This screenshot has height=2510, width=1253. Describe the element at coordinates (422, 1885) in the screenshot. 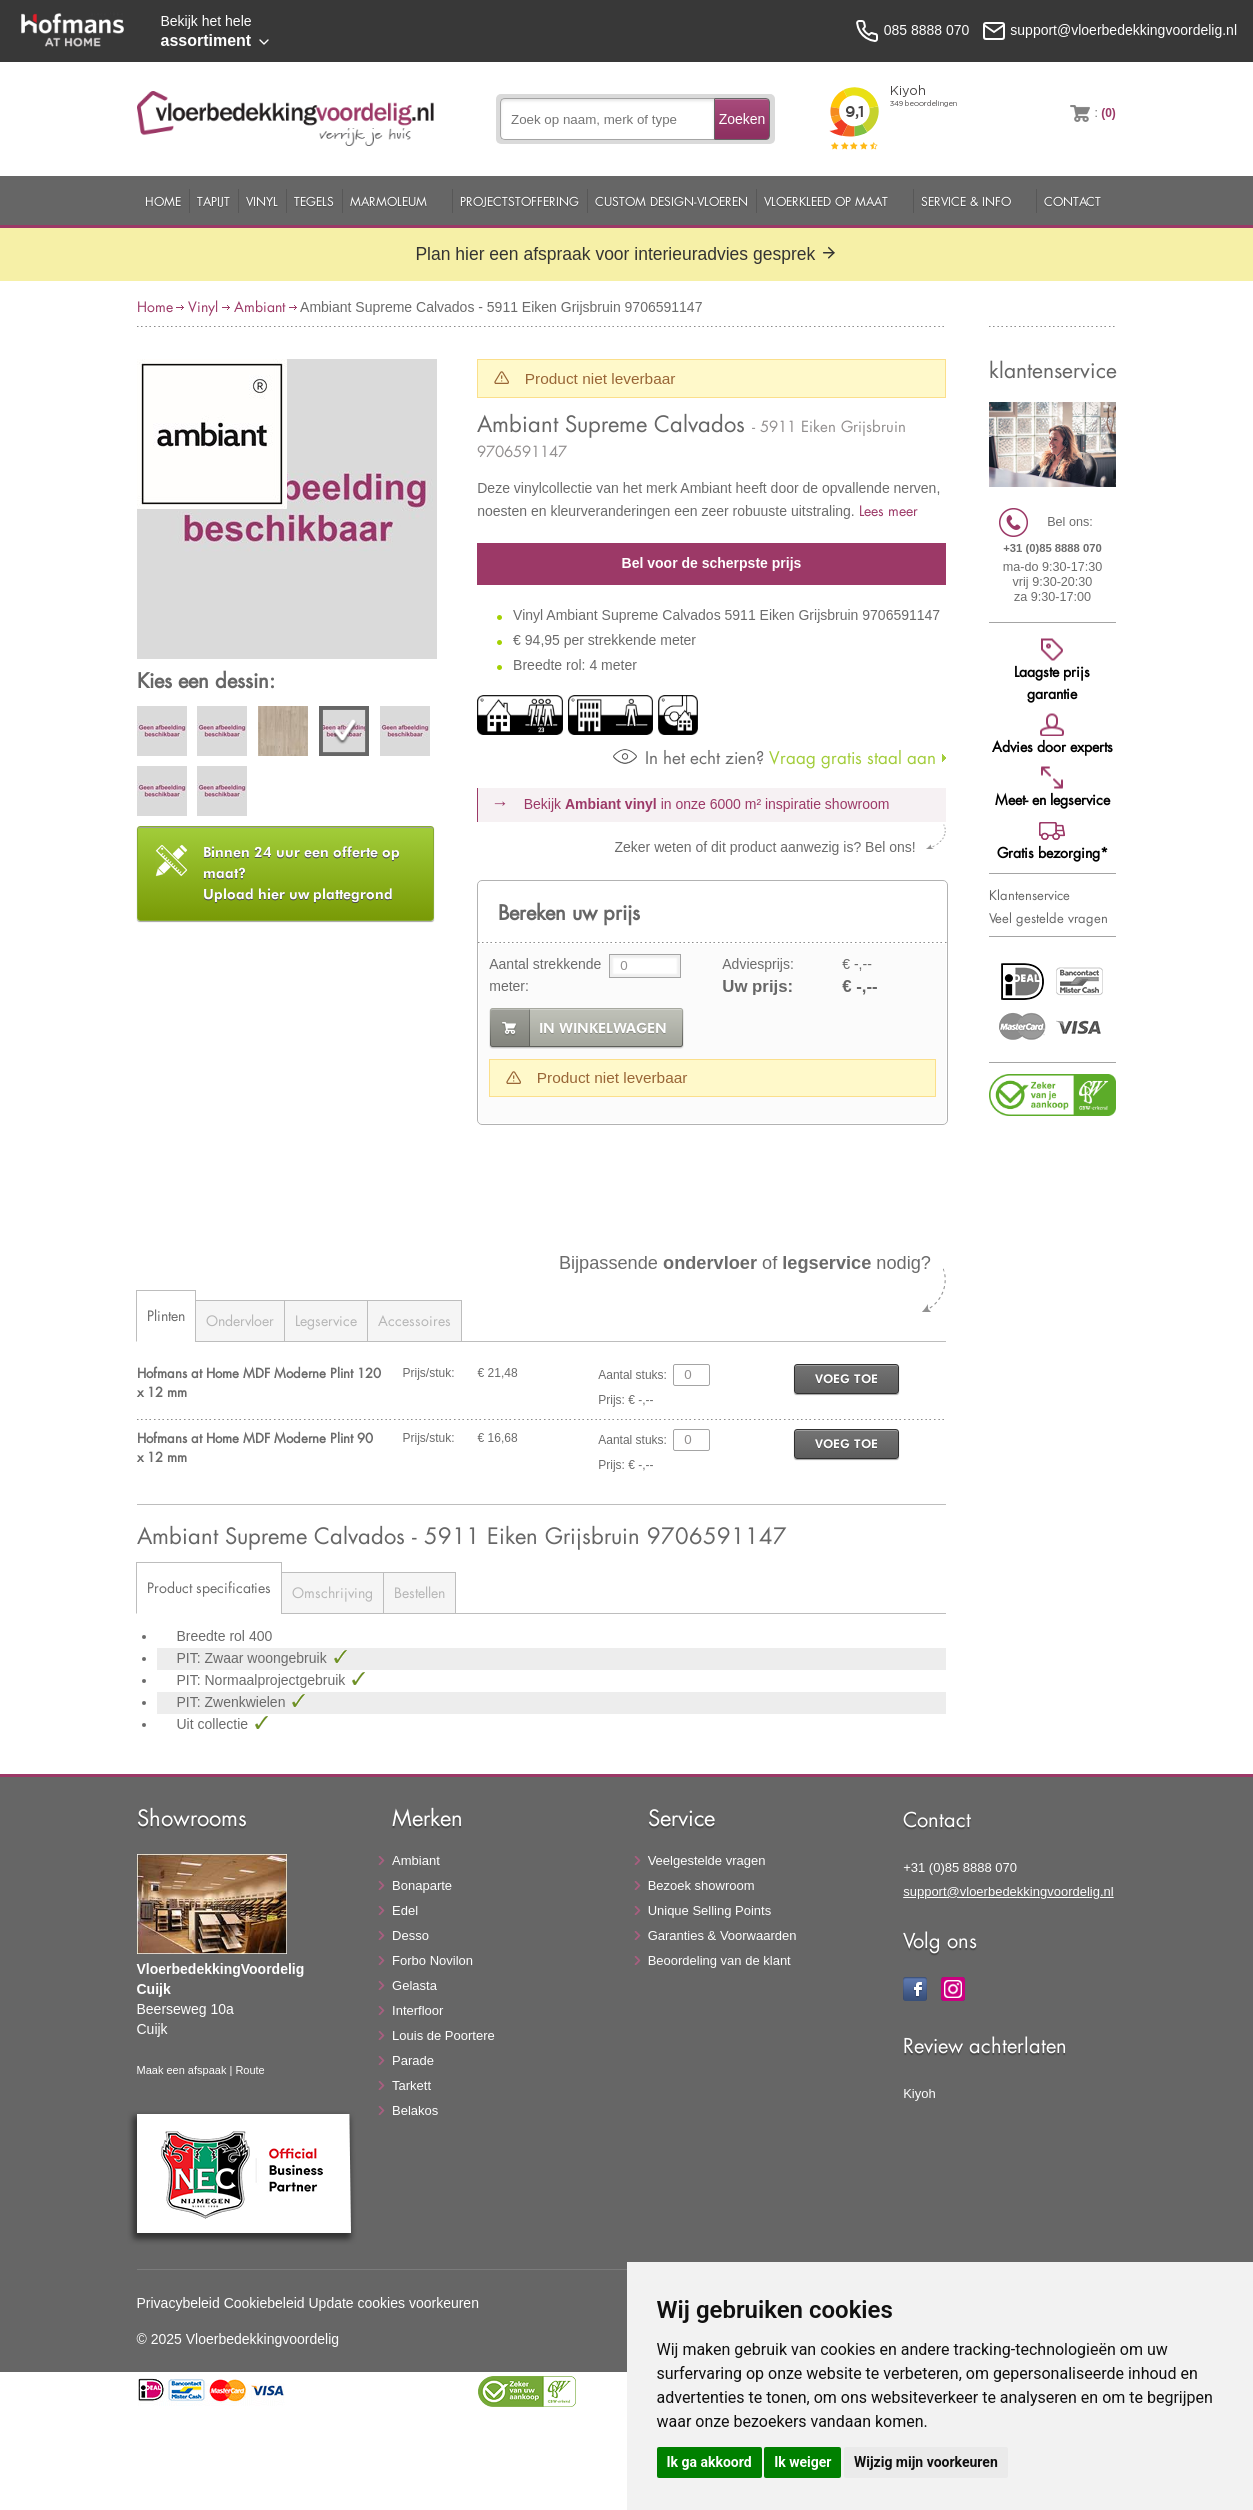

I see `Bonaparte` at that location.